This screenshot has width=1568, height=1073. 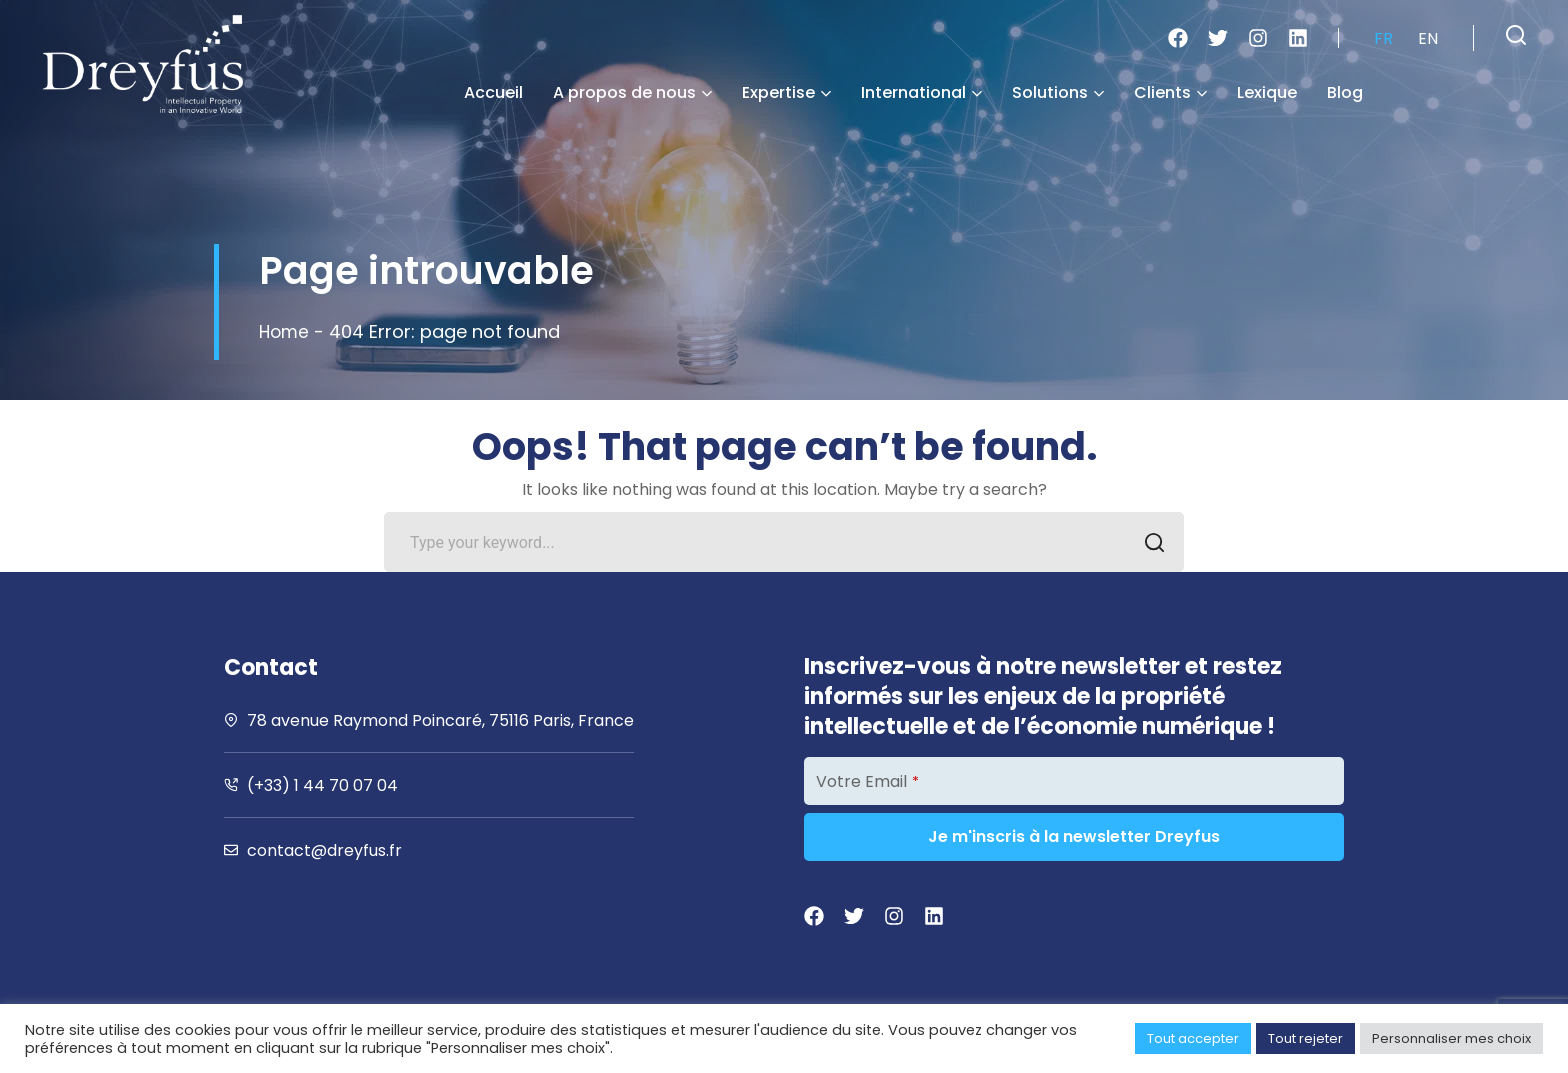 I want to click on Blog, so click(x=1345, y=92).